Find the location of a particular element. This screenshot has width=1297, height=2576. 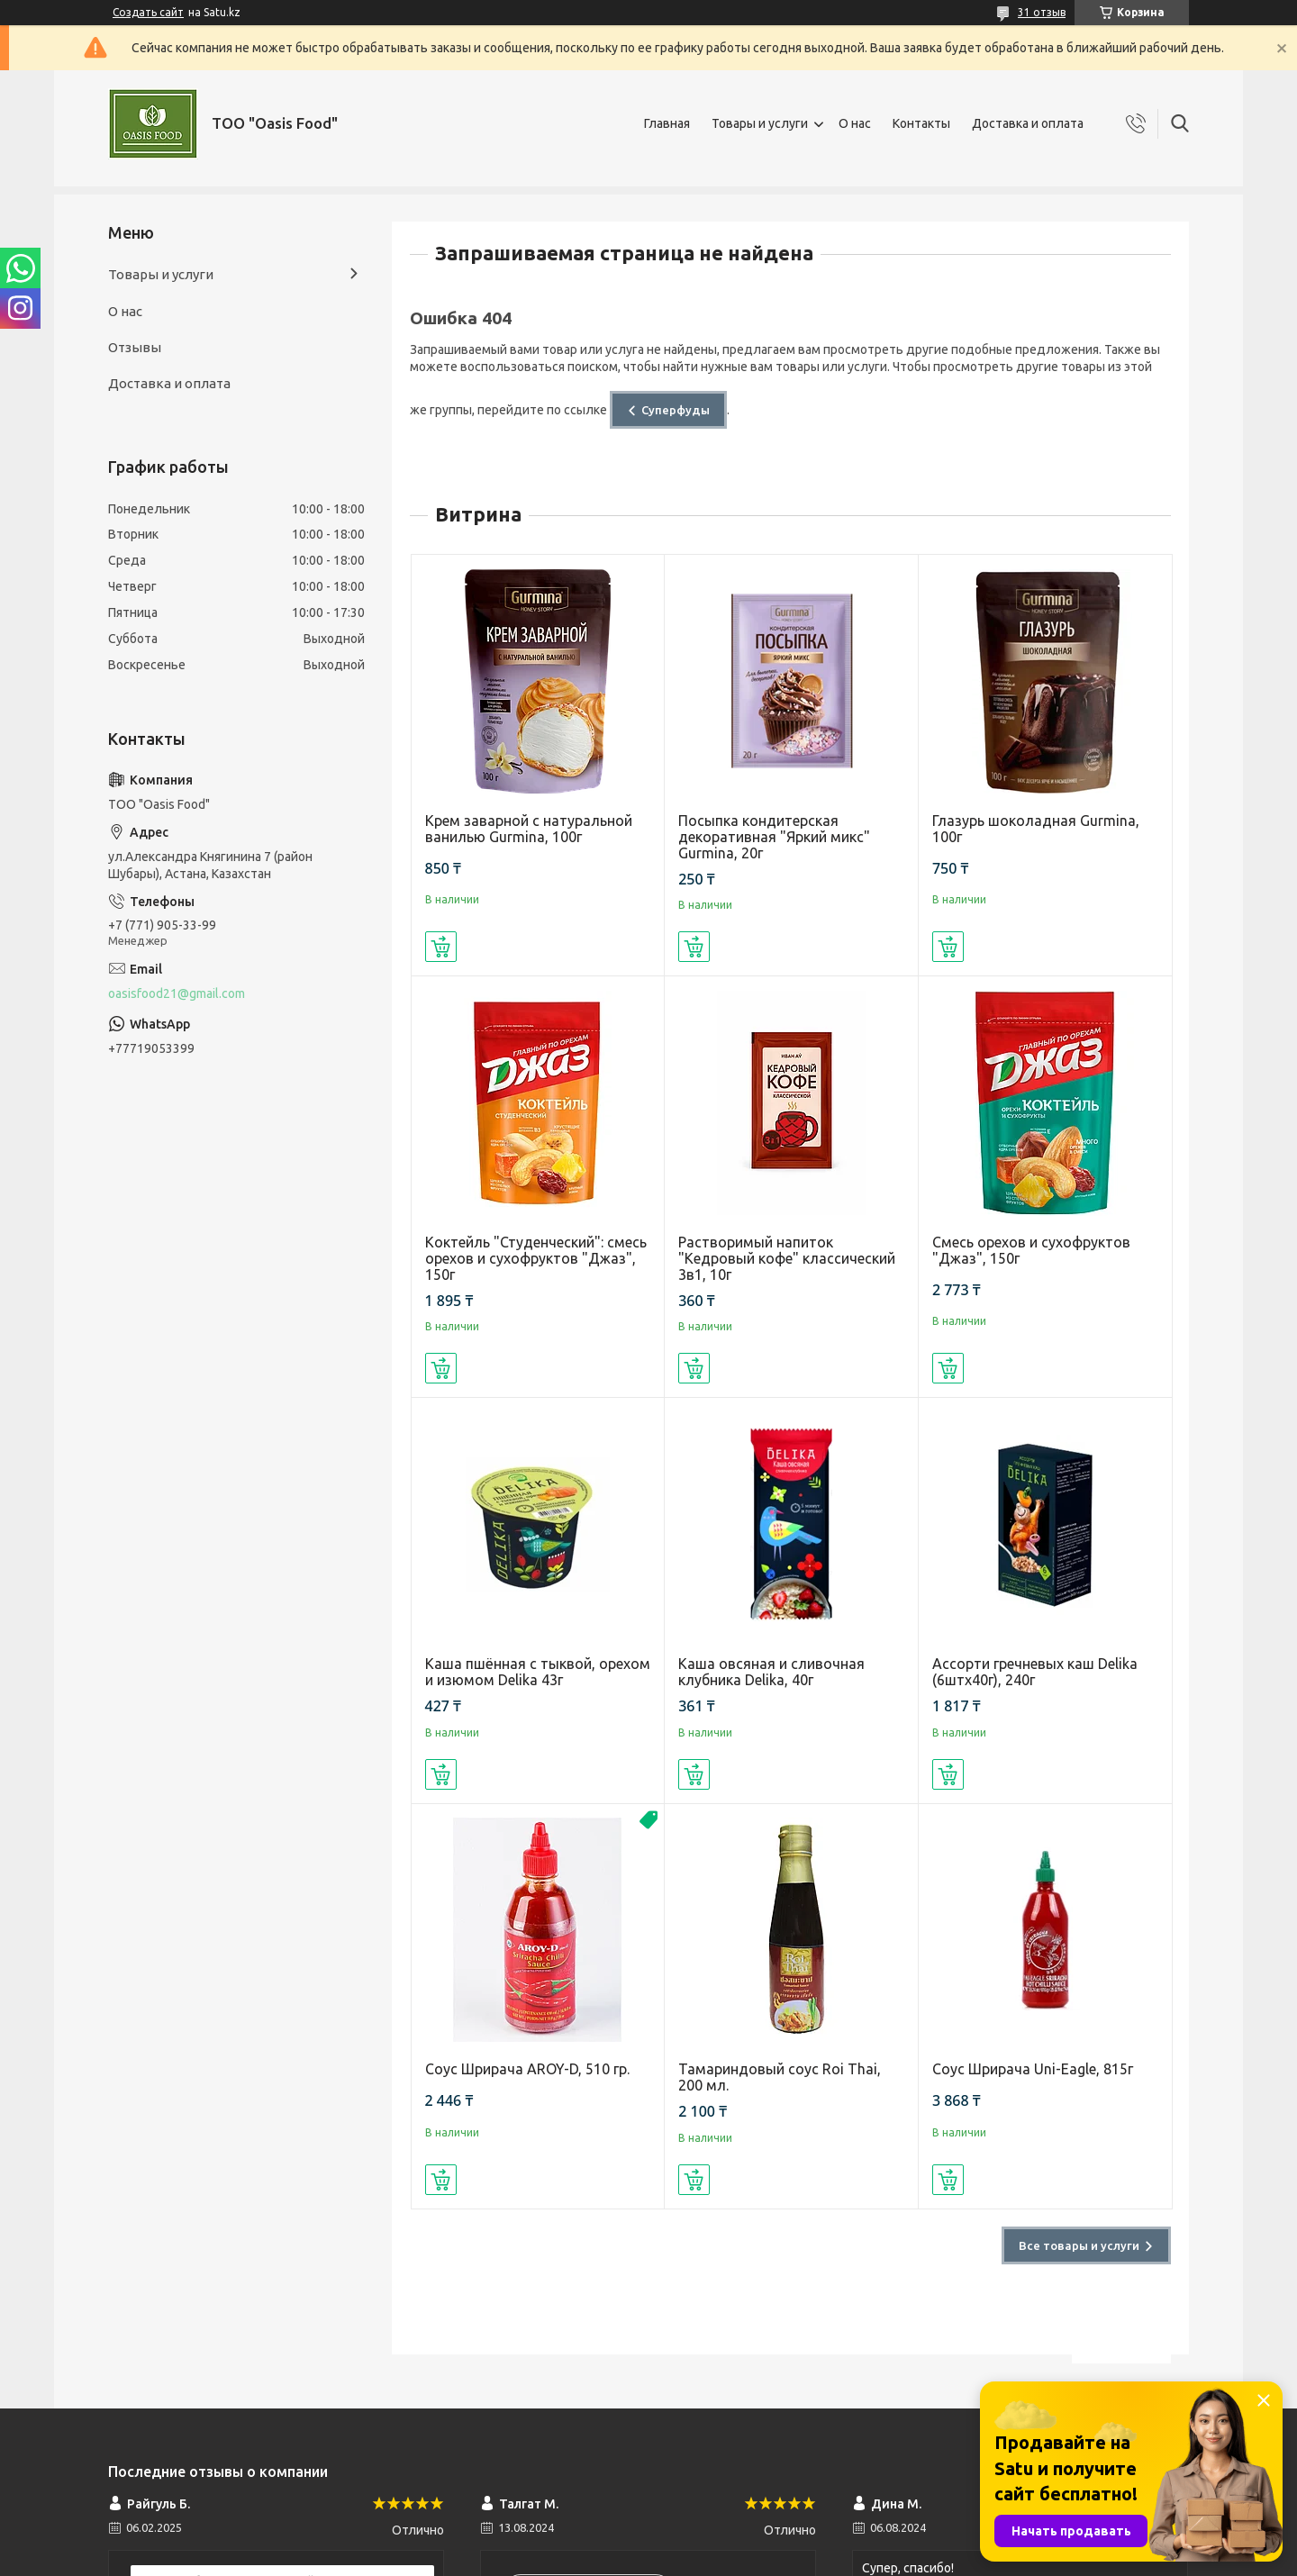

oasisfood21@gmail.com is located at coordinates (176, 993).